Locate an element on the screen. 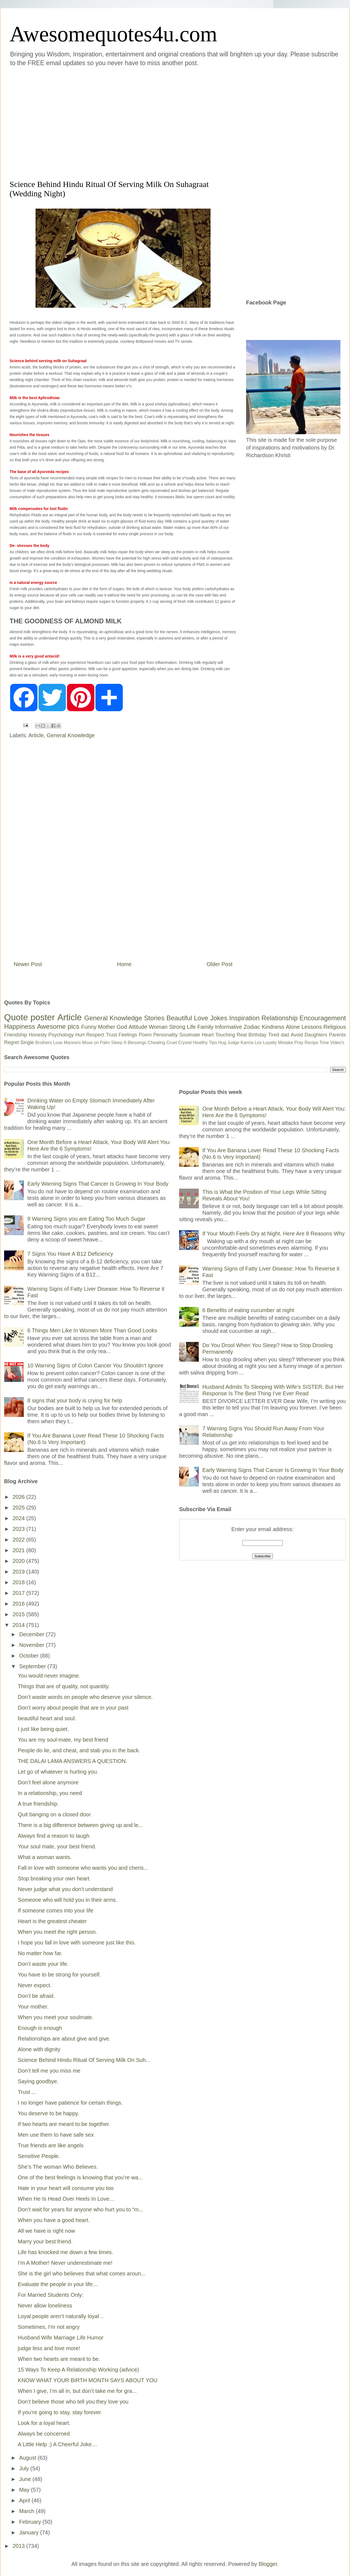  Evaluate the people in your life… is located at coordinates (58, 2284).